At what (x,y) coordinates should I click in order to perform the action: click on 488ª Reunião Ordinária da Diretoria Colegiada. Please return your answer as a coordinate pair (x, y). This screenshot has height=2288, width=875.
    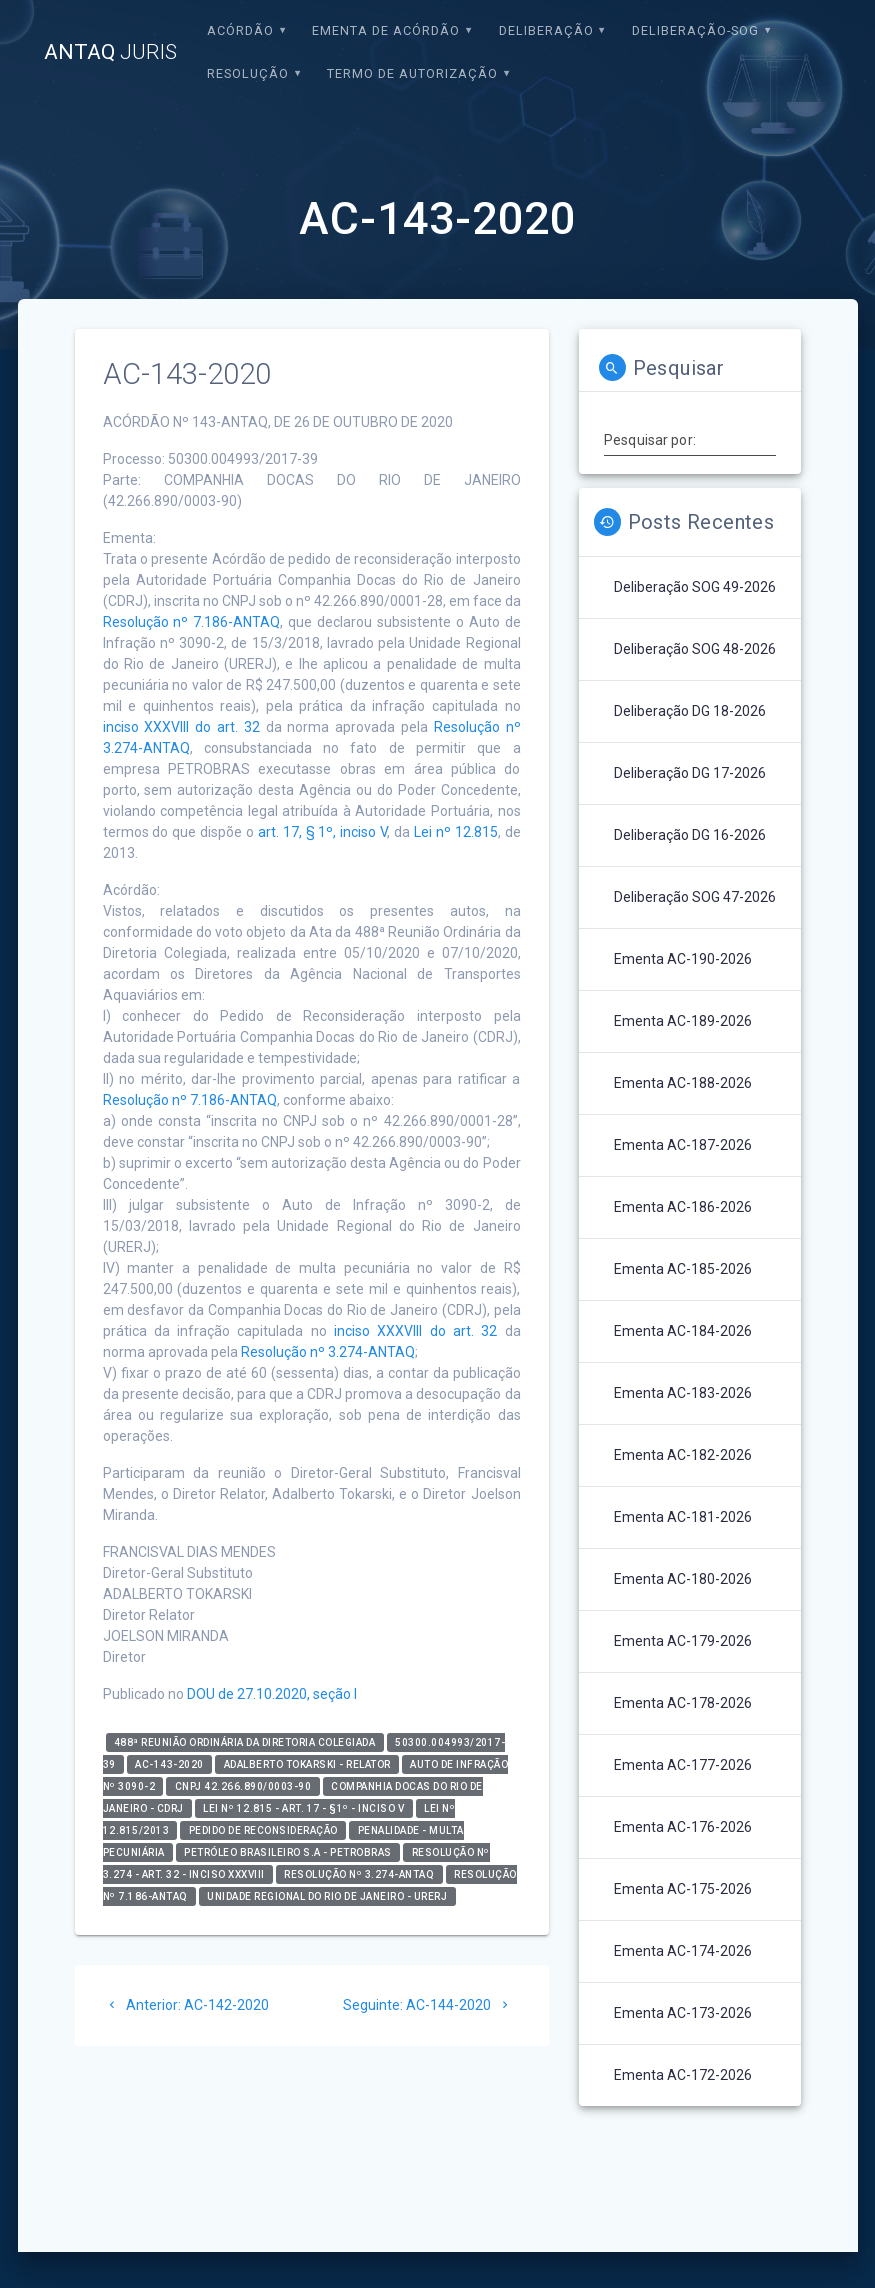
    Looking at the image, I should click on (245, 1742).